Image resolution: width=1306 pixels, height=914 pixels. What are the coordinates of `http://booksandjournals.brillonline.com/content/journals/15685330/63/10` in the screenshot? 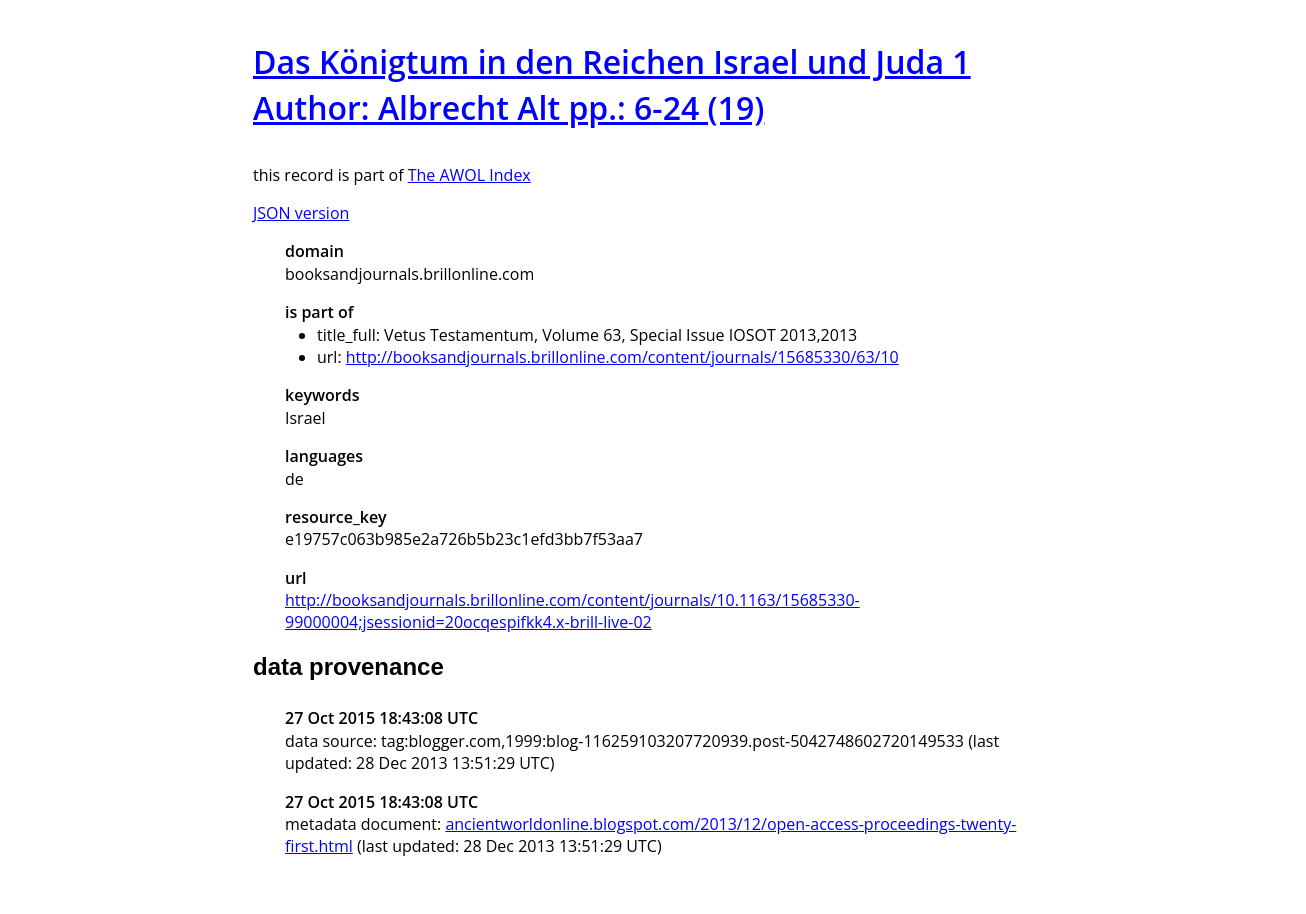 It's located at (622, 357).